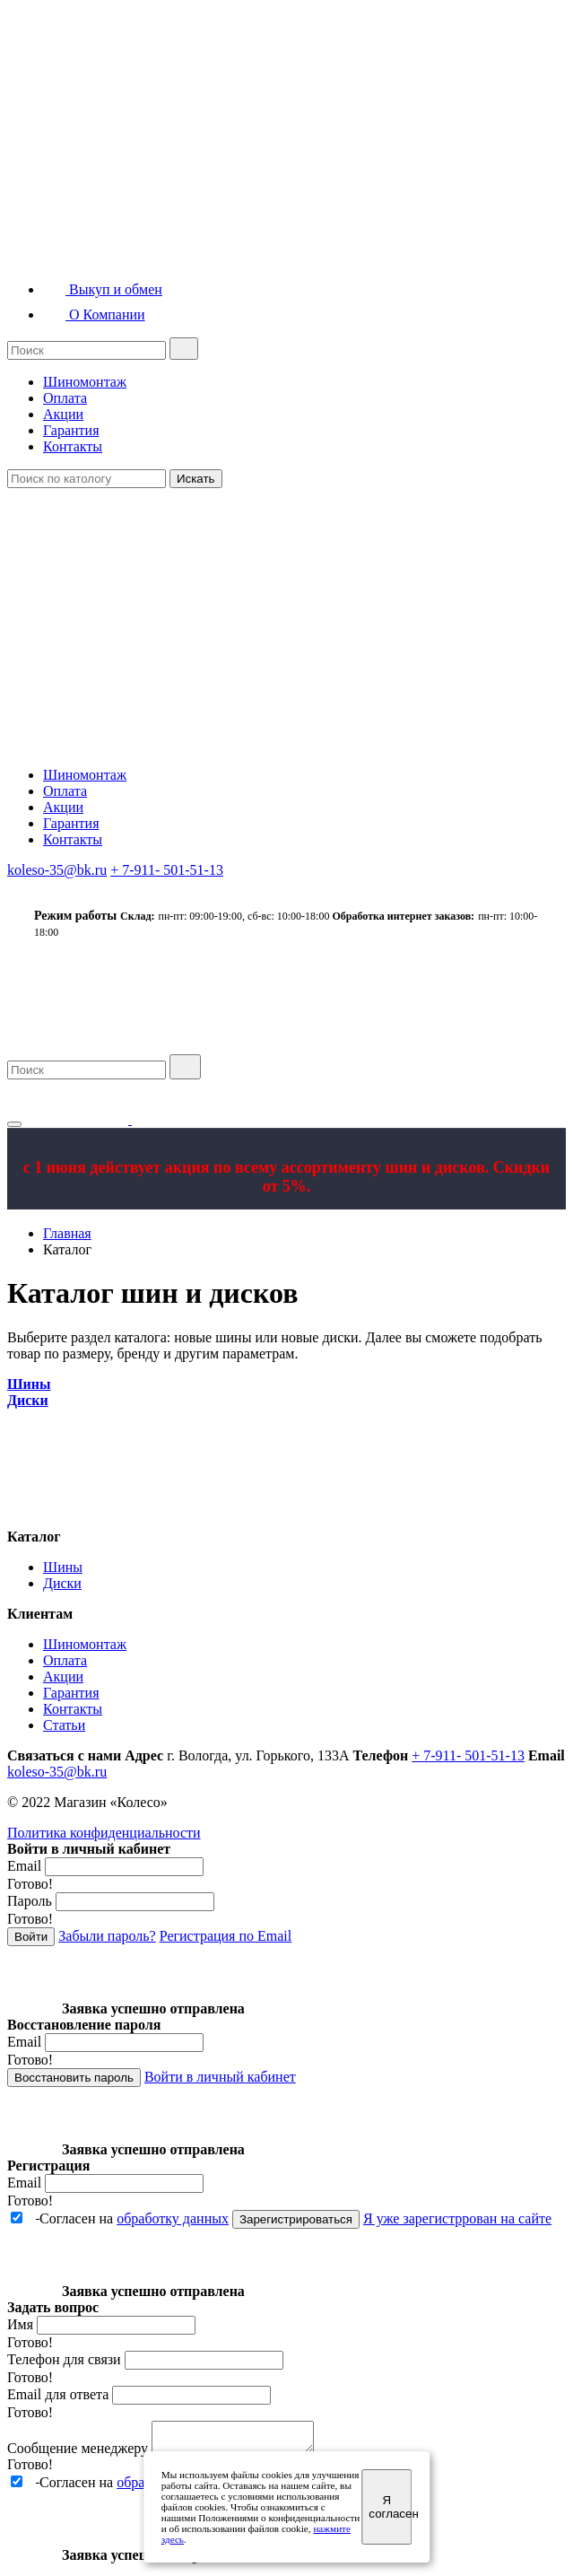  I want to click on Пароль, so click(29, 1900).